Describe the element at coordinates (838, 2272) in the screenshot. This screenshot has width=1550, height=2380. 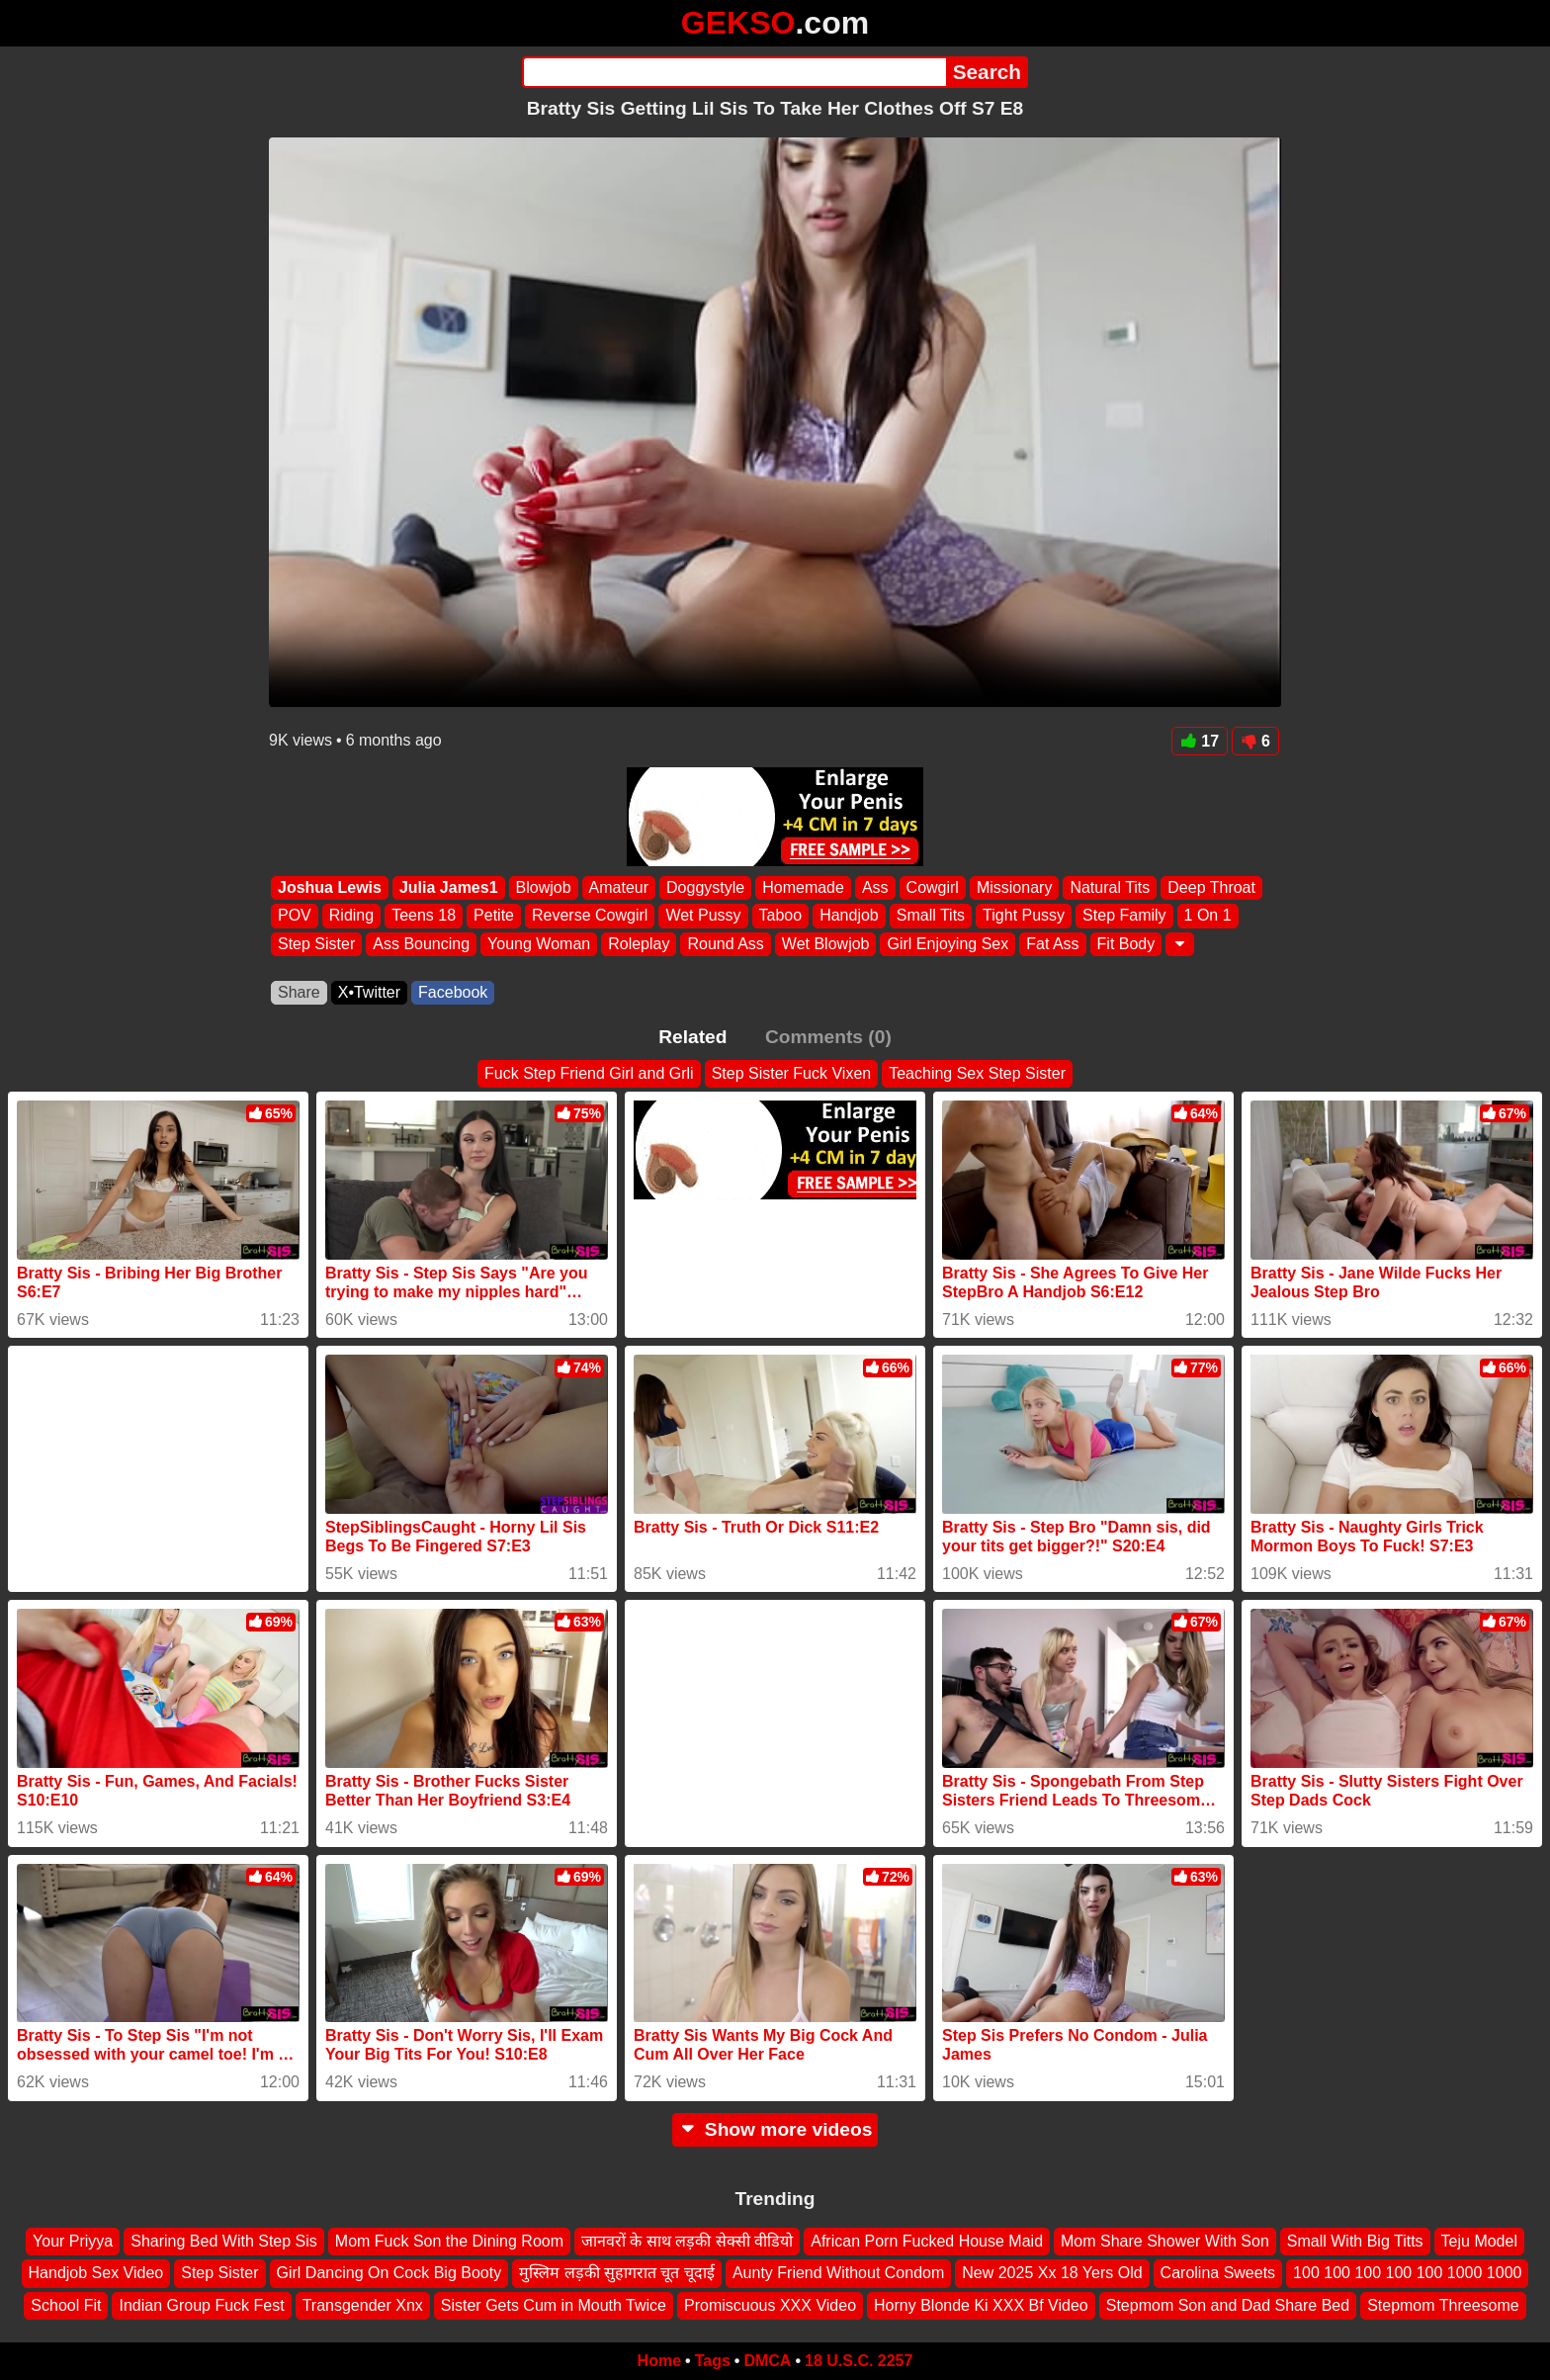
I see `Aunty Friend Without Condom` at that location.